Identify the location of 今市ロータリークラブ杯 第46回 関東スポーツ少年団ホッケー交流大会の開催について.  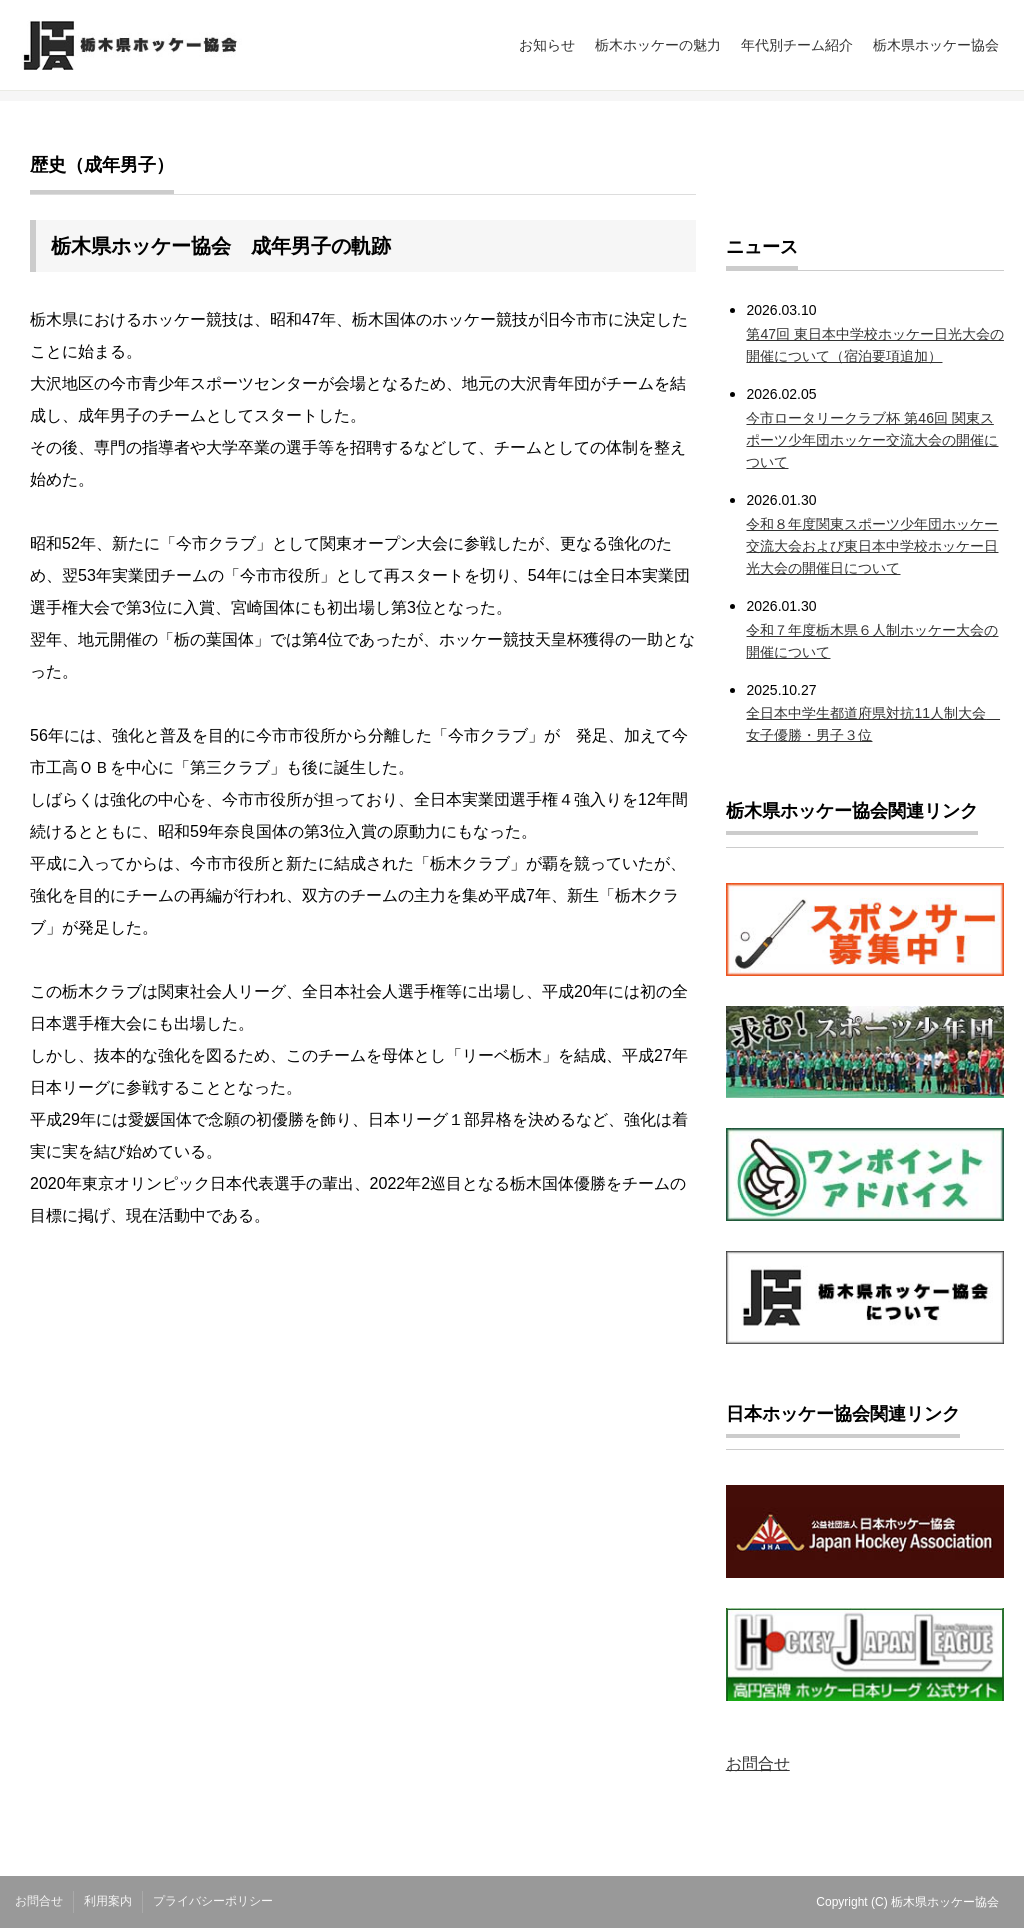
(872, 440).